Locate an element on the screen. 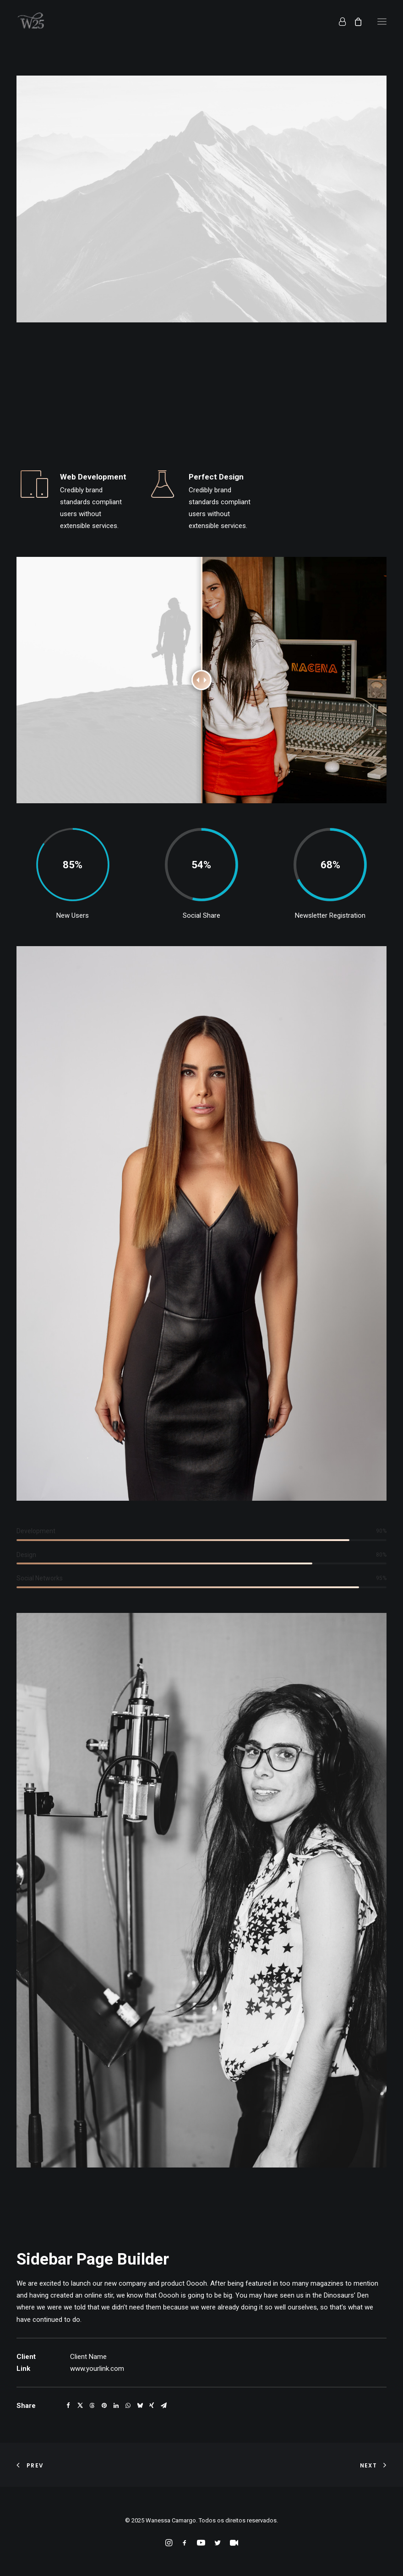 Image resolution: width=403 pixels, height=2576 pixels. [Share on linkedin] is located at coordinates (115, 2405).